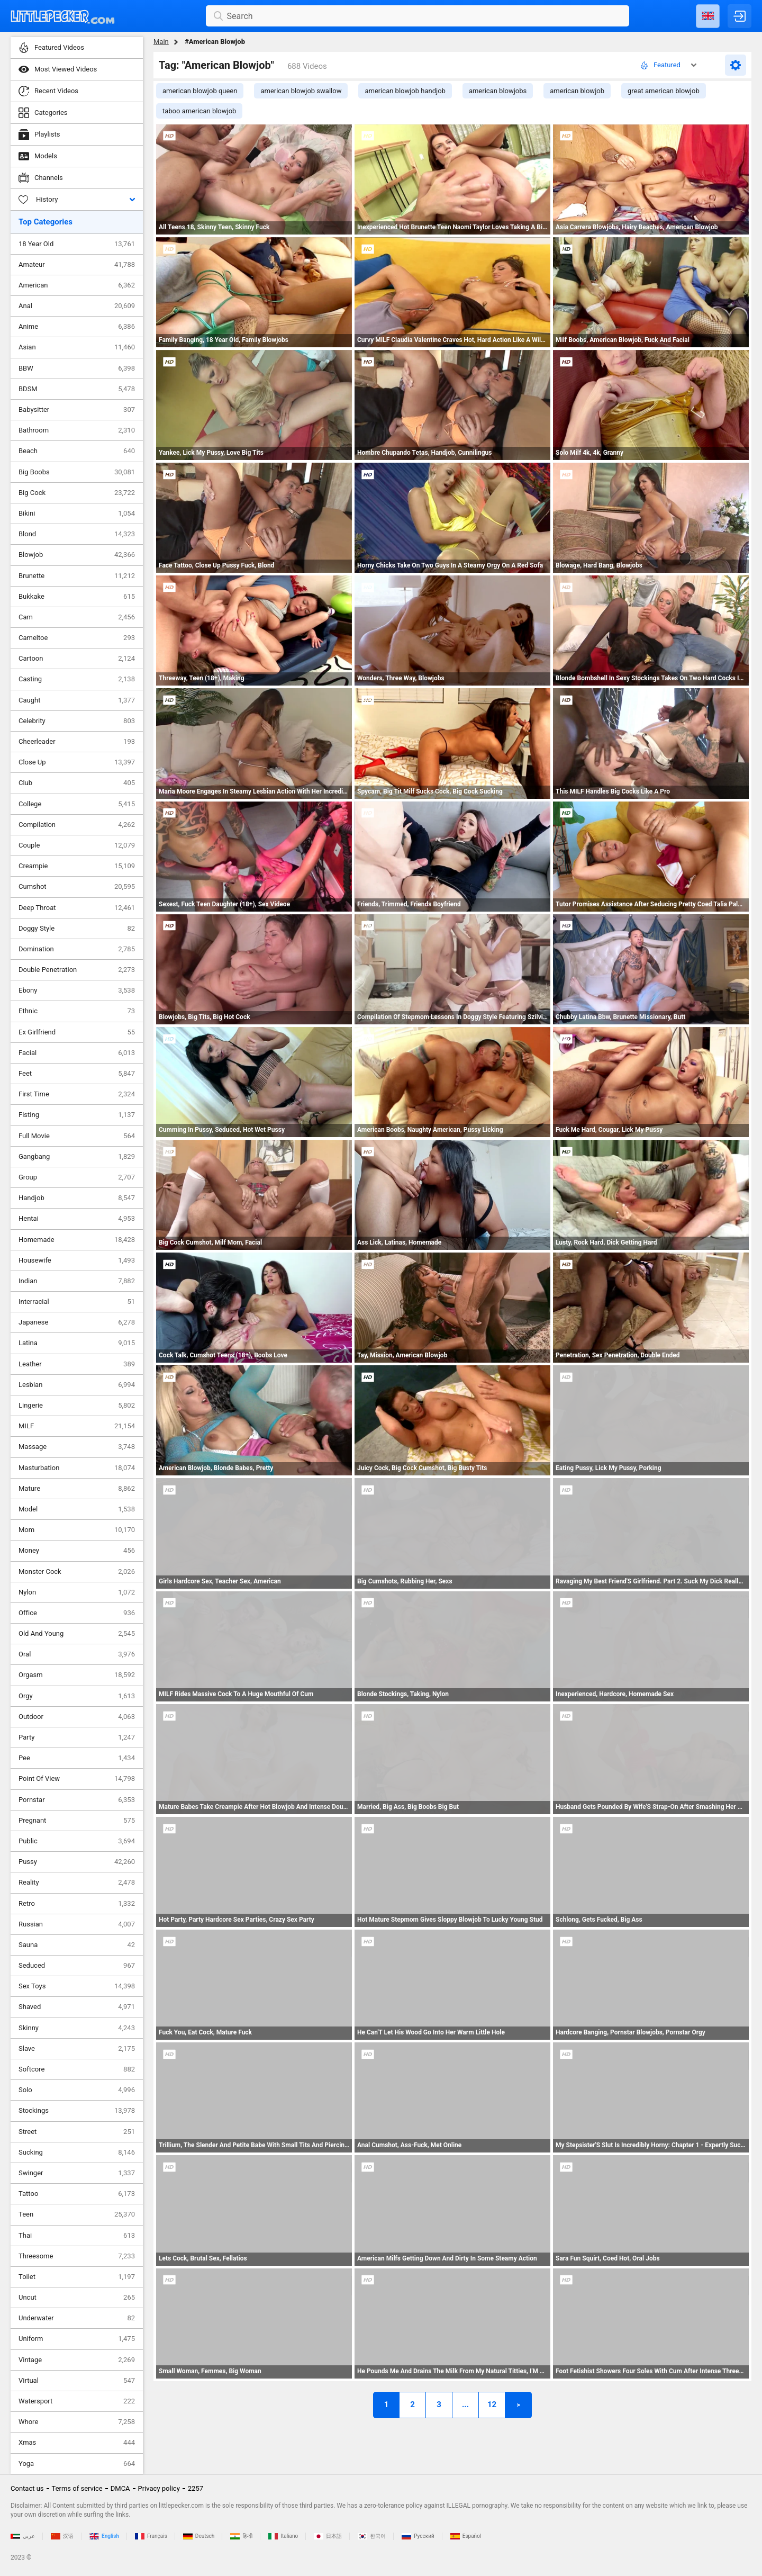  What do you see at coordinates (77, 1592) in the screenshot?
I see `Nylon` at bounding box center [77, 1592].